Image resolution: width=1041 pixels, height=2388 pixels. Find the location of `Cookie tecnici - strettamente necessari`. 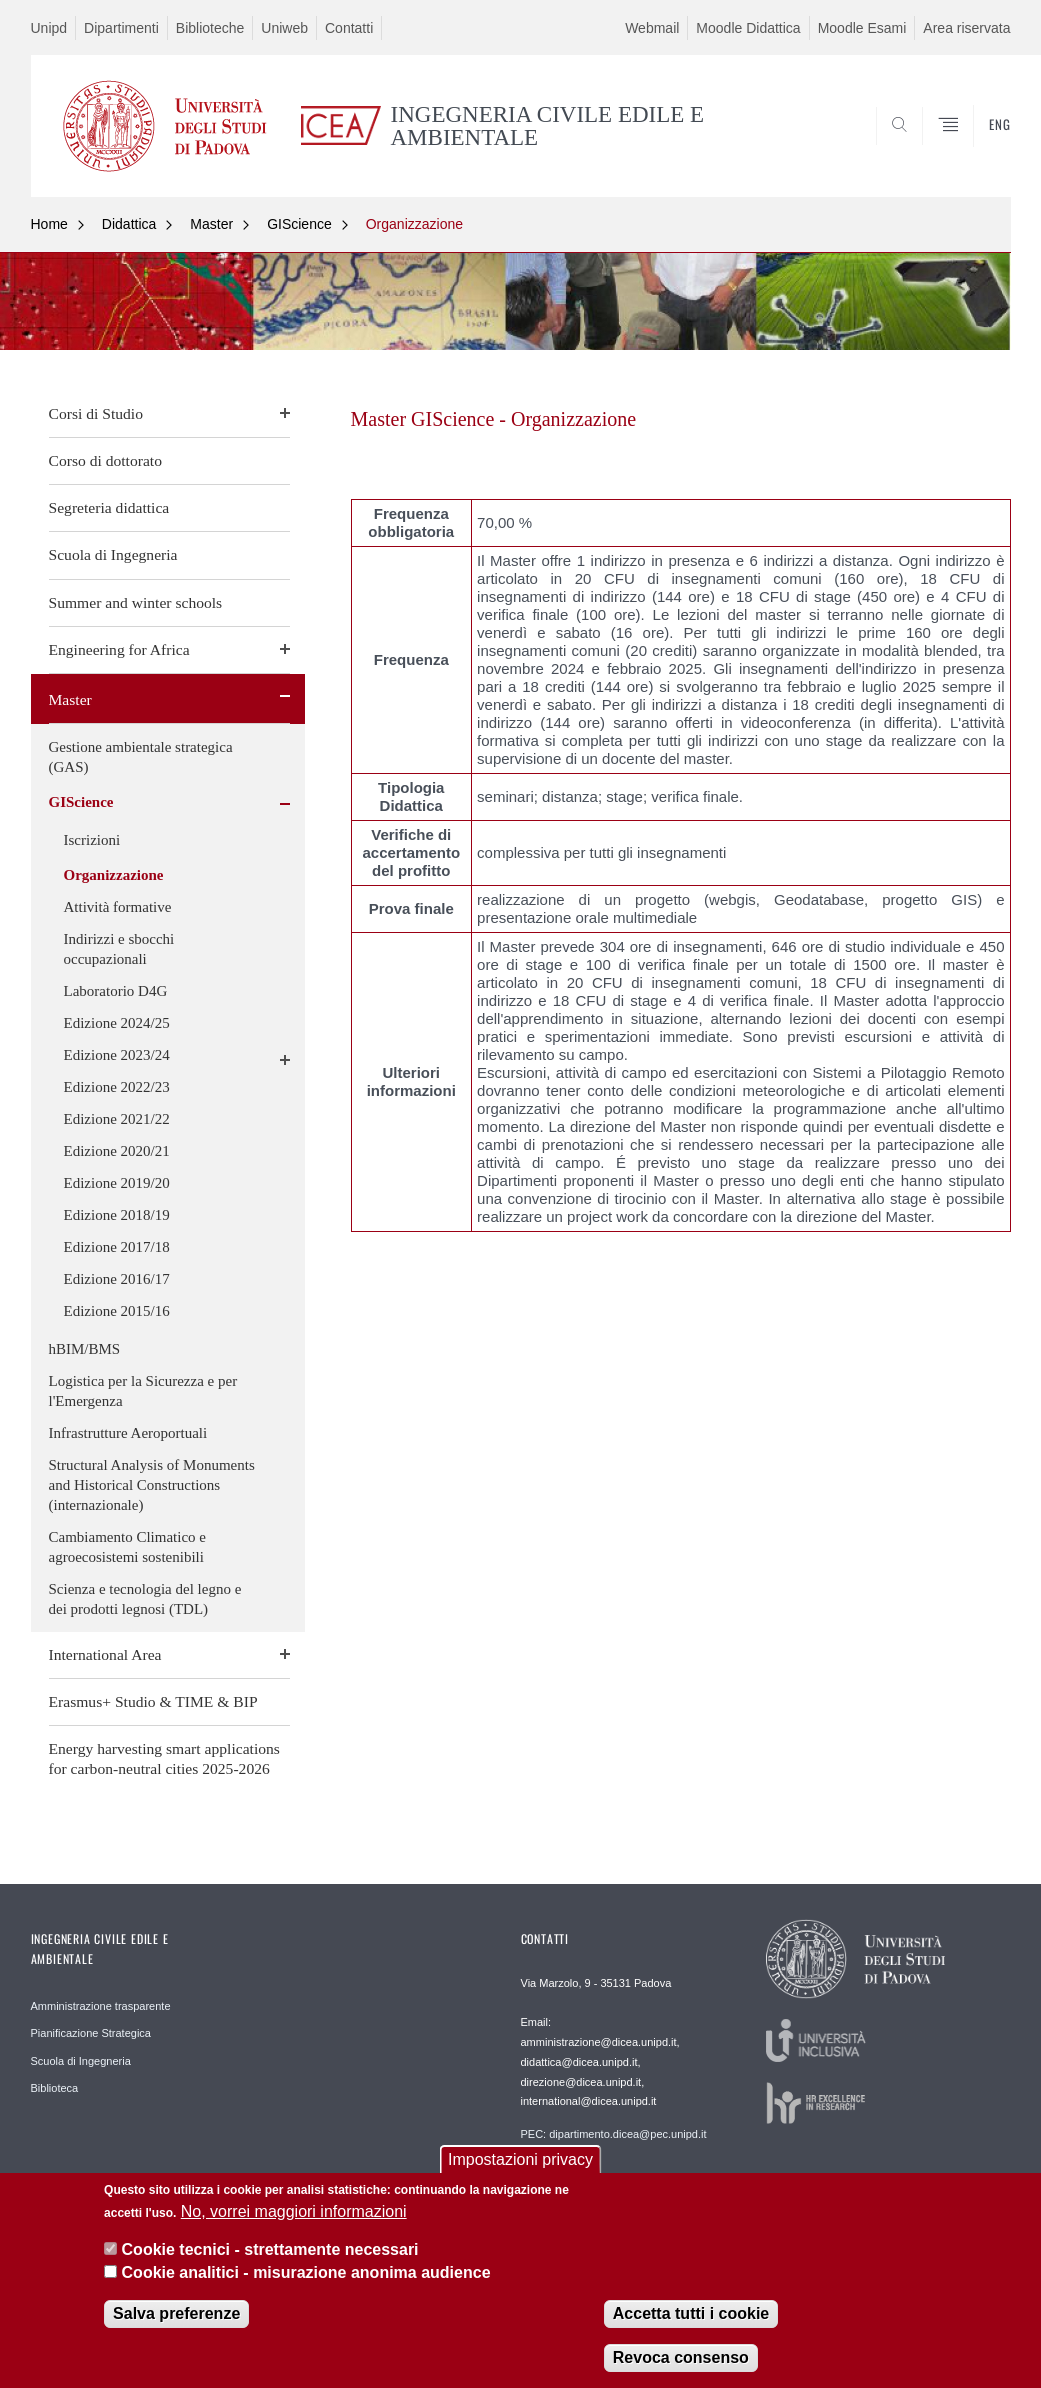

Cookie tecnici - strettamente necessari is located at coordinates (270, 2254).